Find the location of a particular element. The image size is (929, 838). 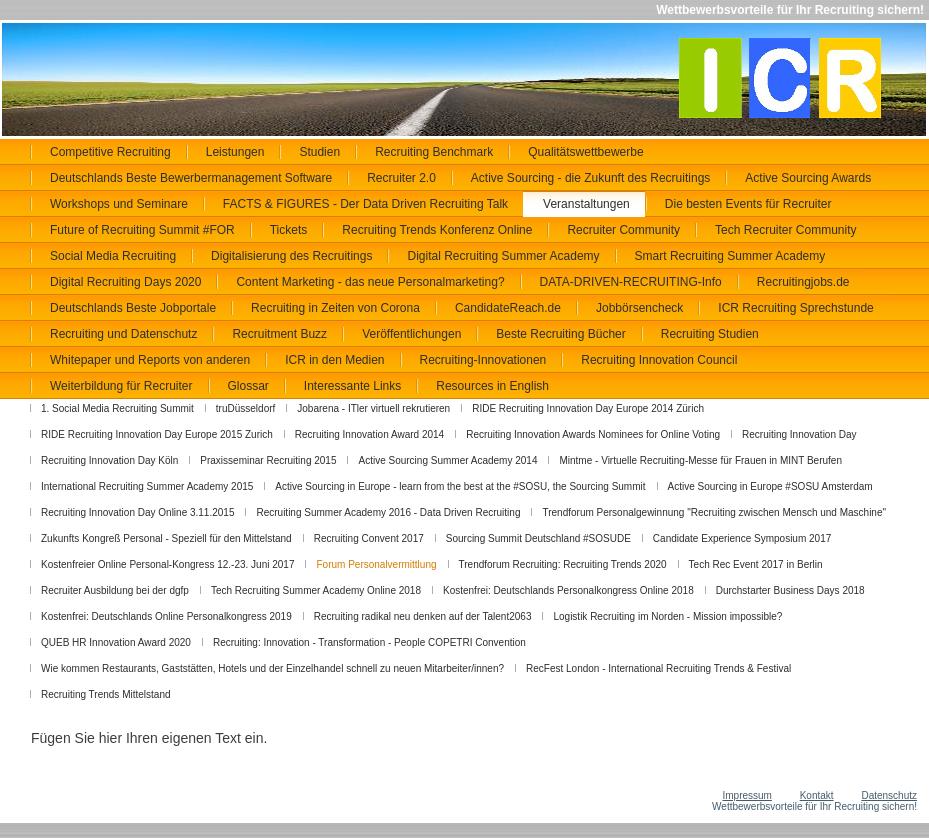

truDüsseldorf is located at coordinates (245, 408).